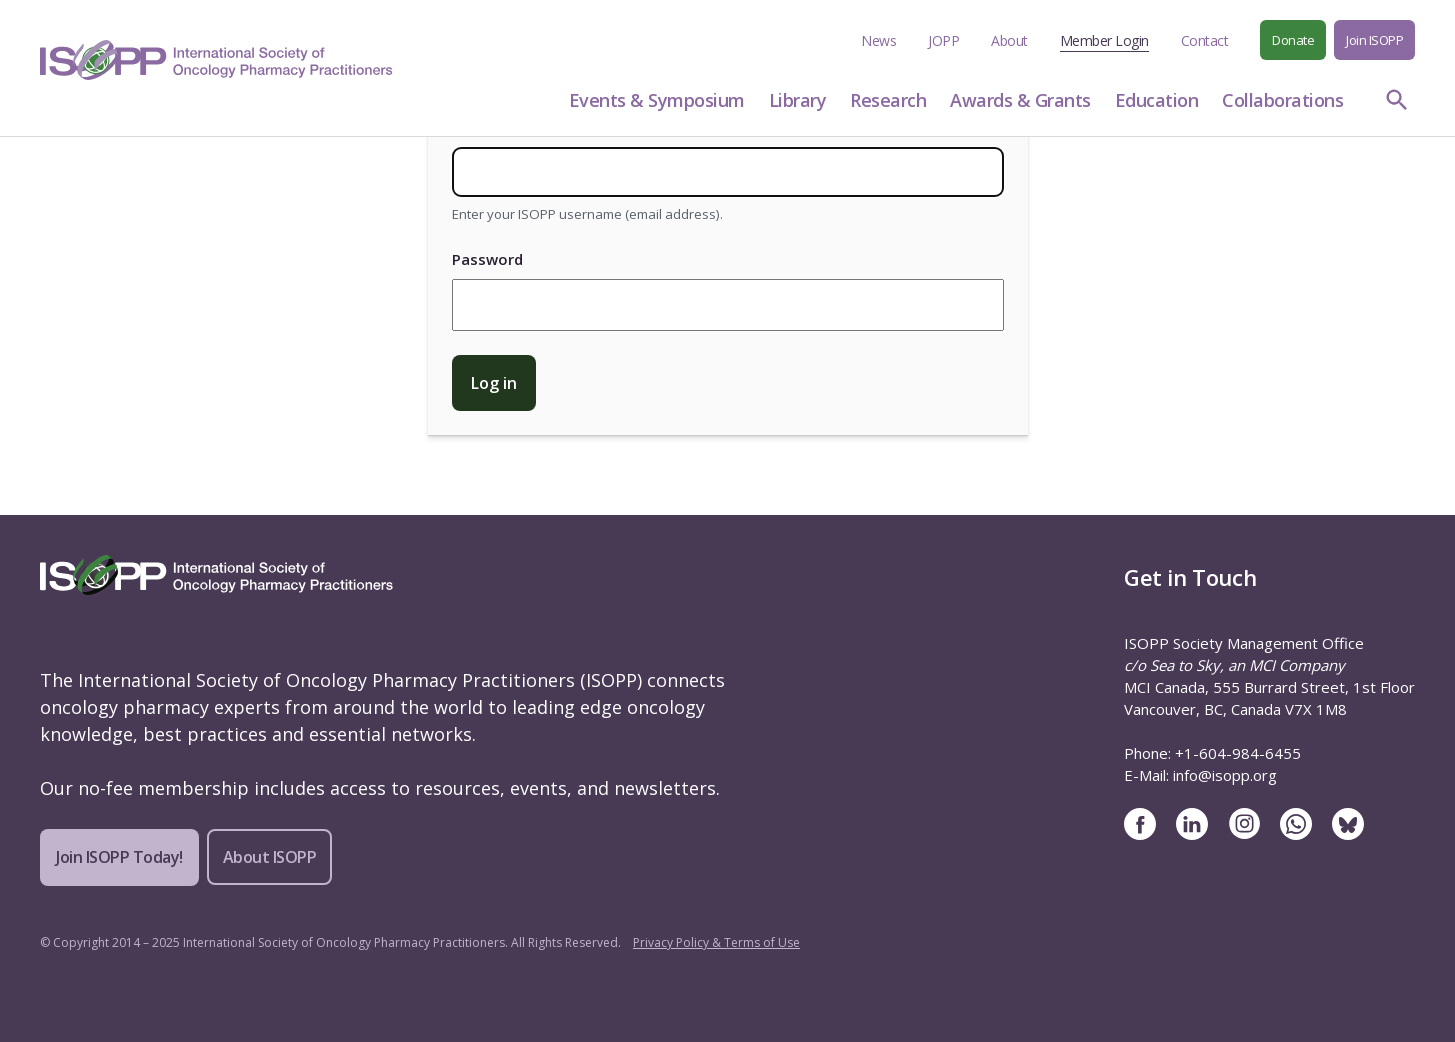 Image resolution: width=1455 pixels, height=1042 pixels. What do you see at coordinates (878, 40) in the screenshot?
I see `News` at bounding box center [878, 40].